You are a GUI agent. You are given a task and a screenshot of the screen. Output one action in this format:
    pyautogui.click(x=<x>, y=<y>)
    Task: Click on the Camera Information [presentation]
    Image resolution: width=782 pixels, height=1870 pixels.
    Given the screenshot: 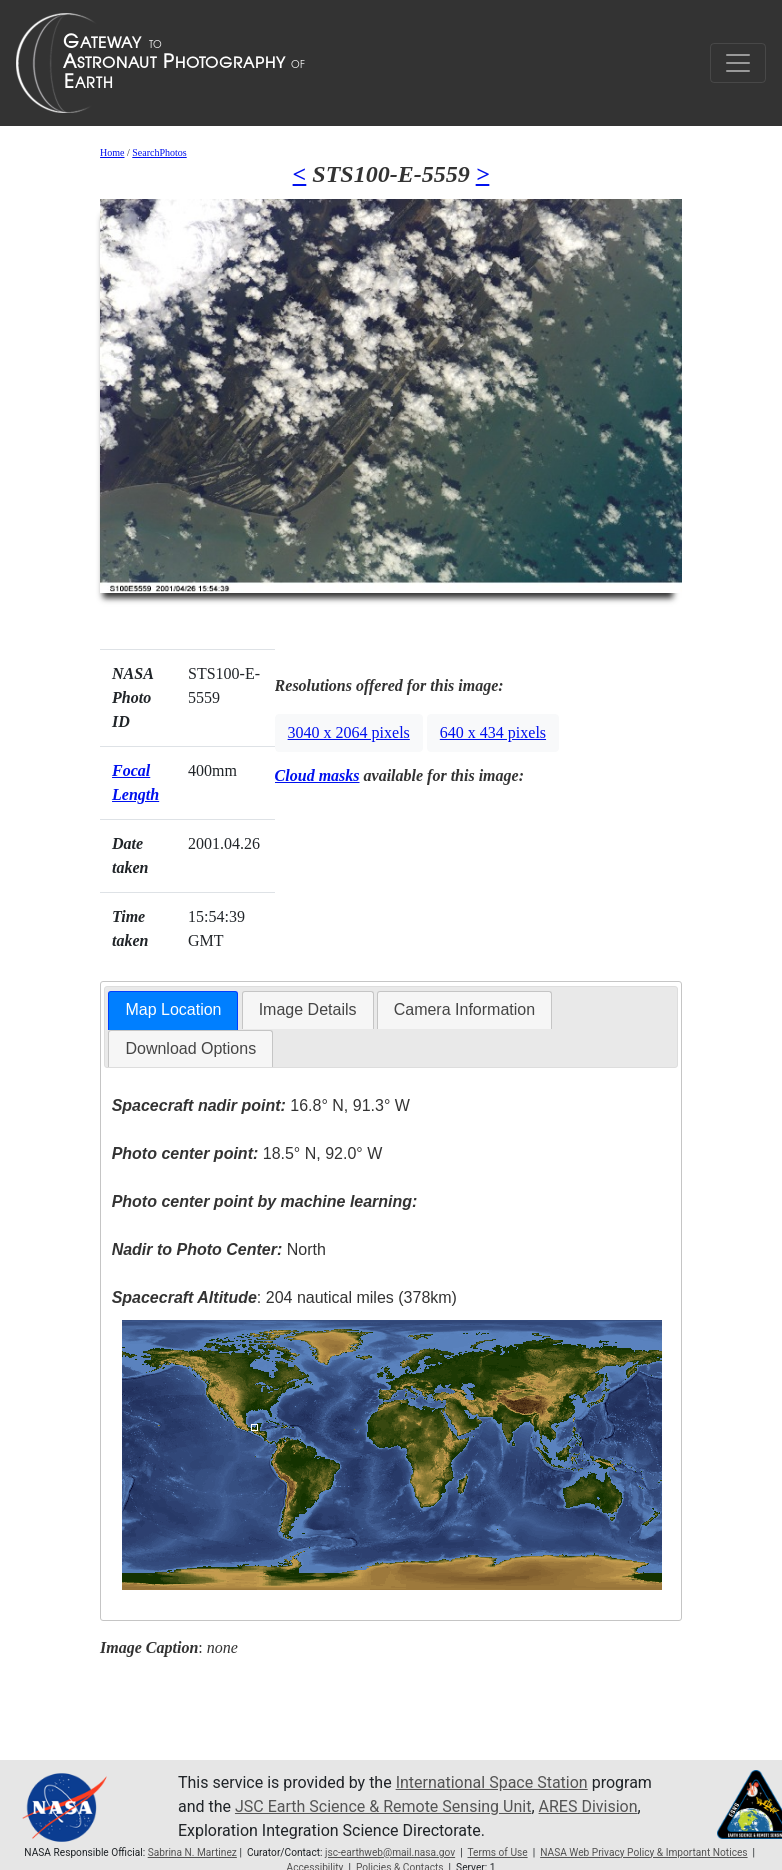 What is the action you would take?
    pyautogui.click(x=464, y=1009)
    